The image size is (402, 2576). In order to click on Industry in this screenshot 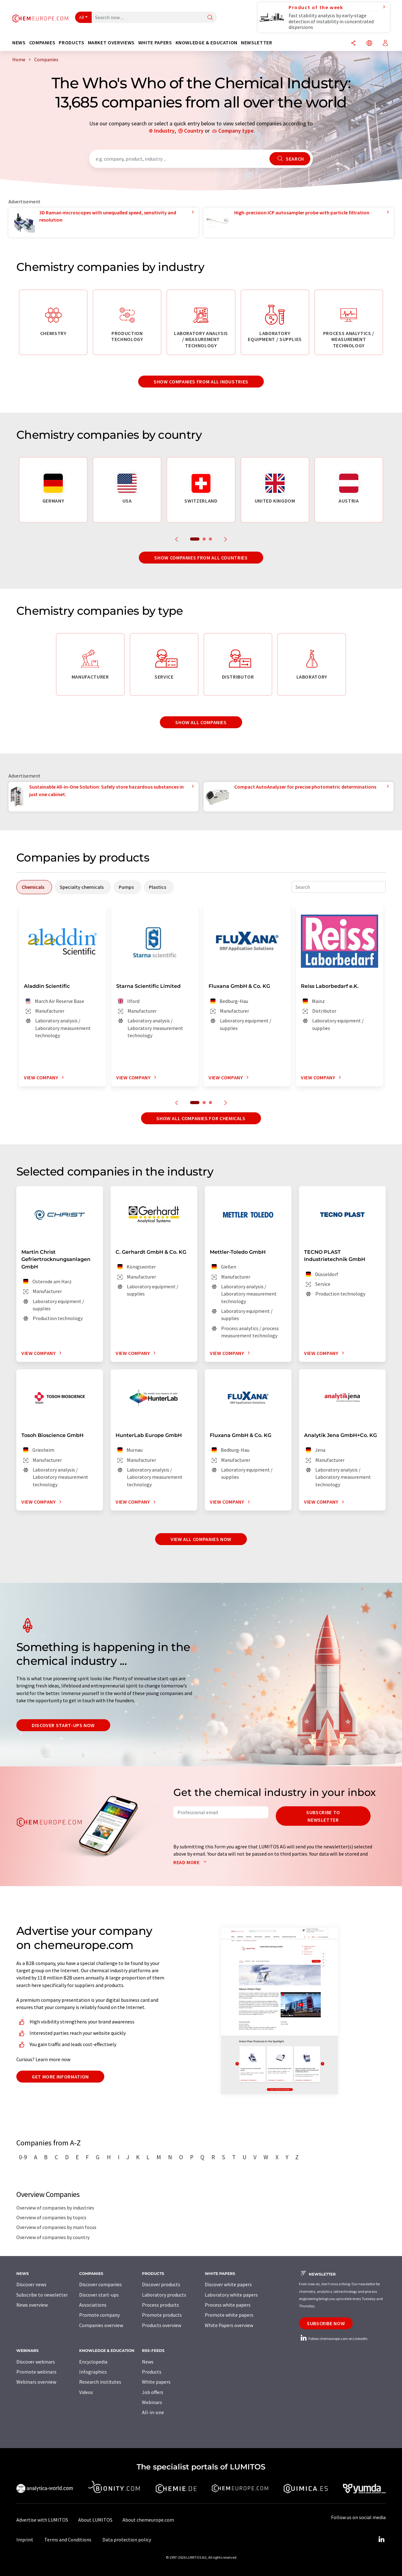, I will do `click(164, 130)`.